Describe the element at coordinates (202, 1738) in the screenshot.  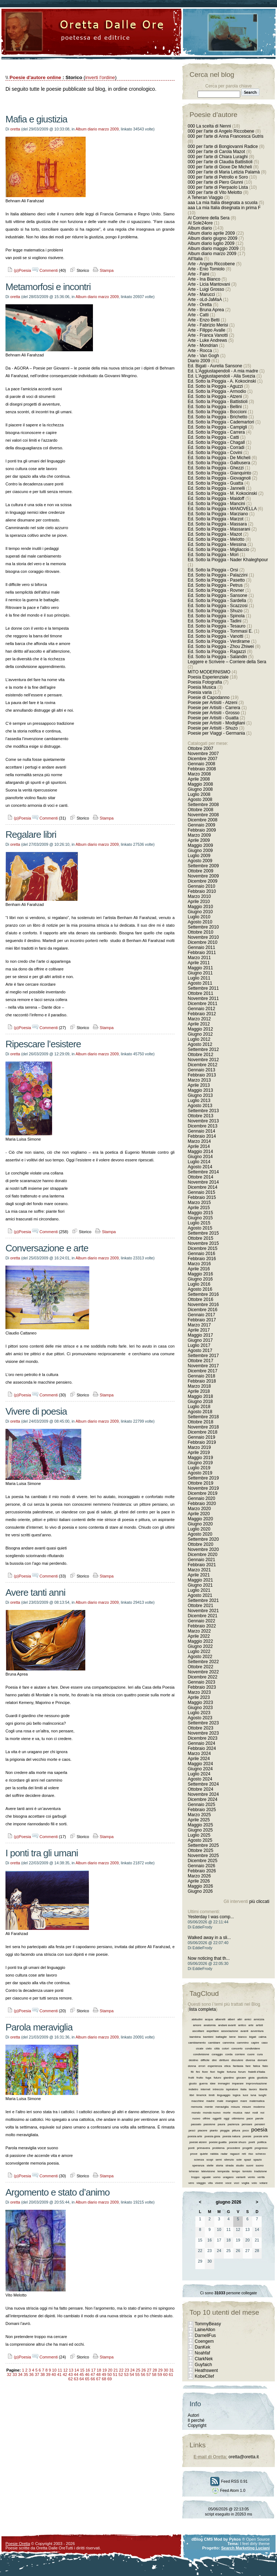
I see `Dicembre 2023` at that location.